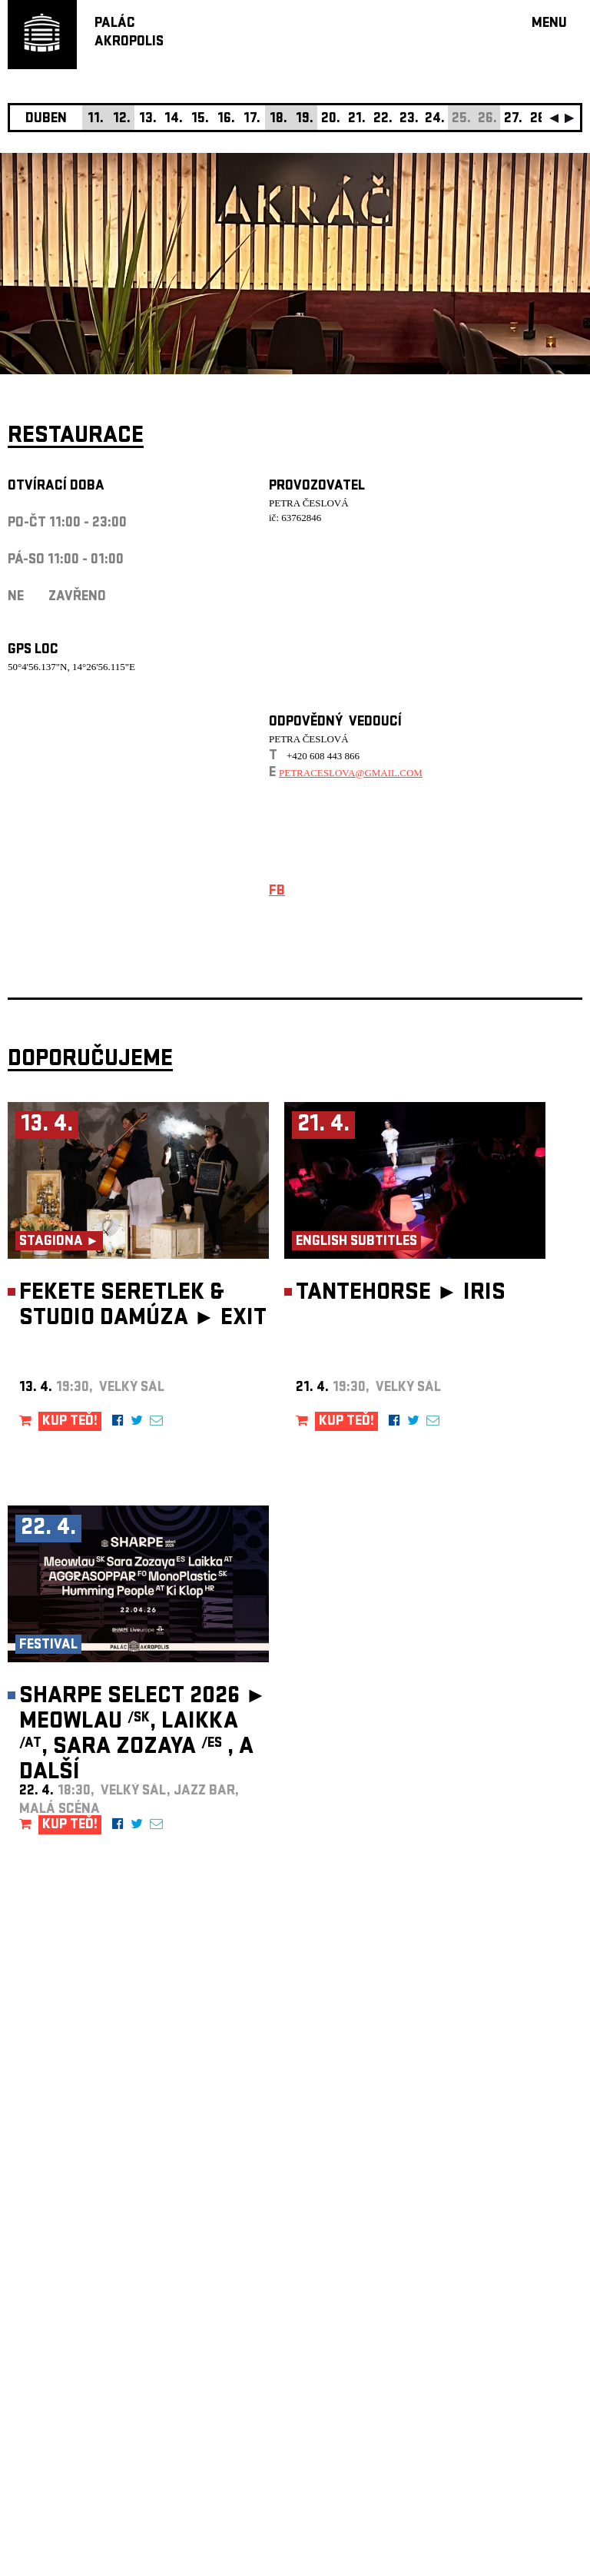 This screenshot has height=2576, width=590. What do you see at coordinates (357, 119) in the screenshot?
I see `21.` at bounding box center [357, 119].